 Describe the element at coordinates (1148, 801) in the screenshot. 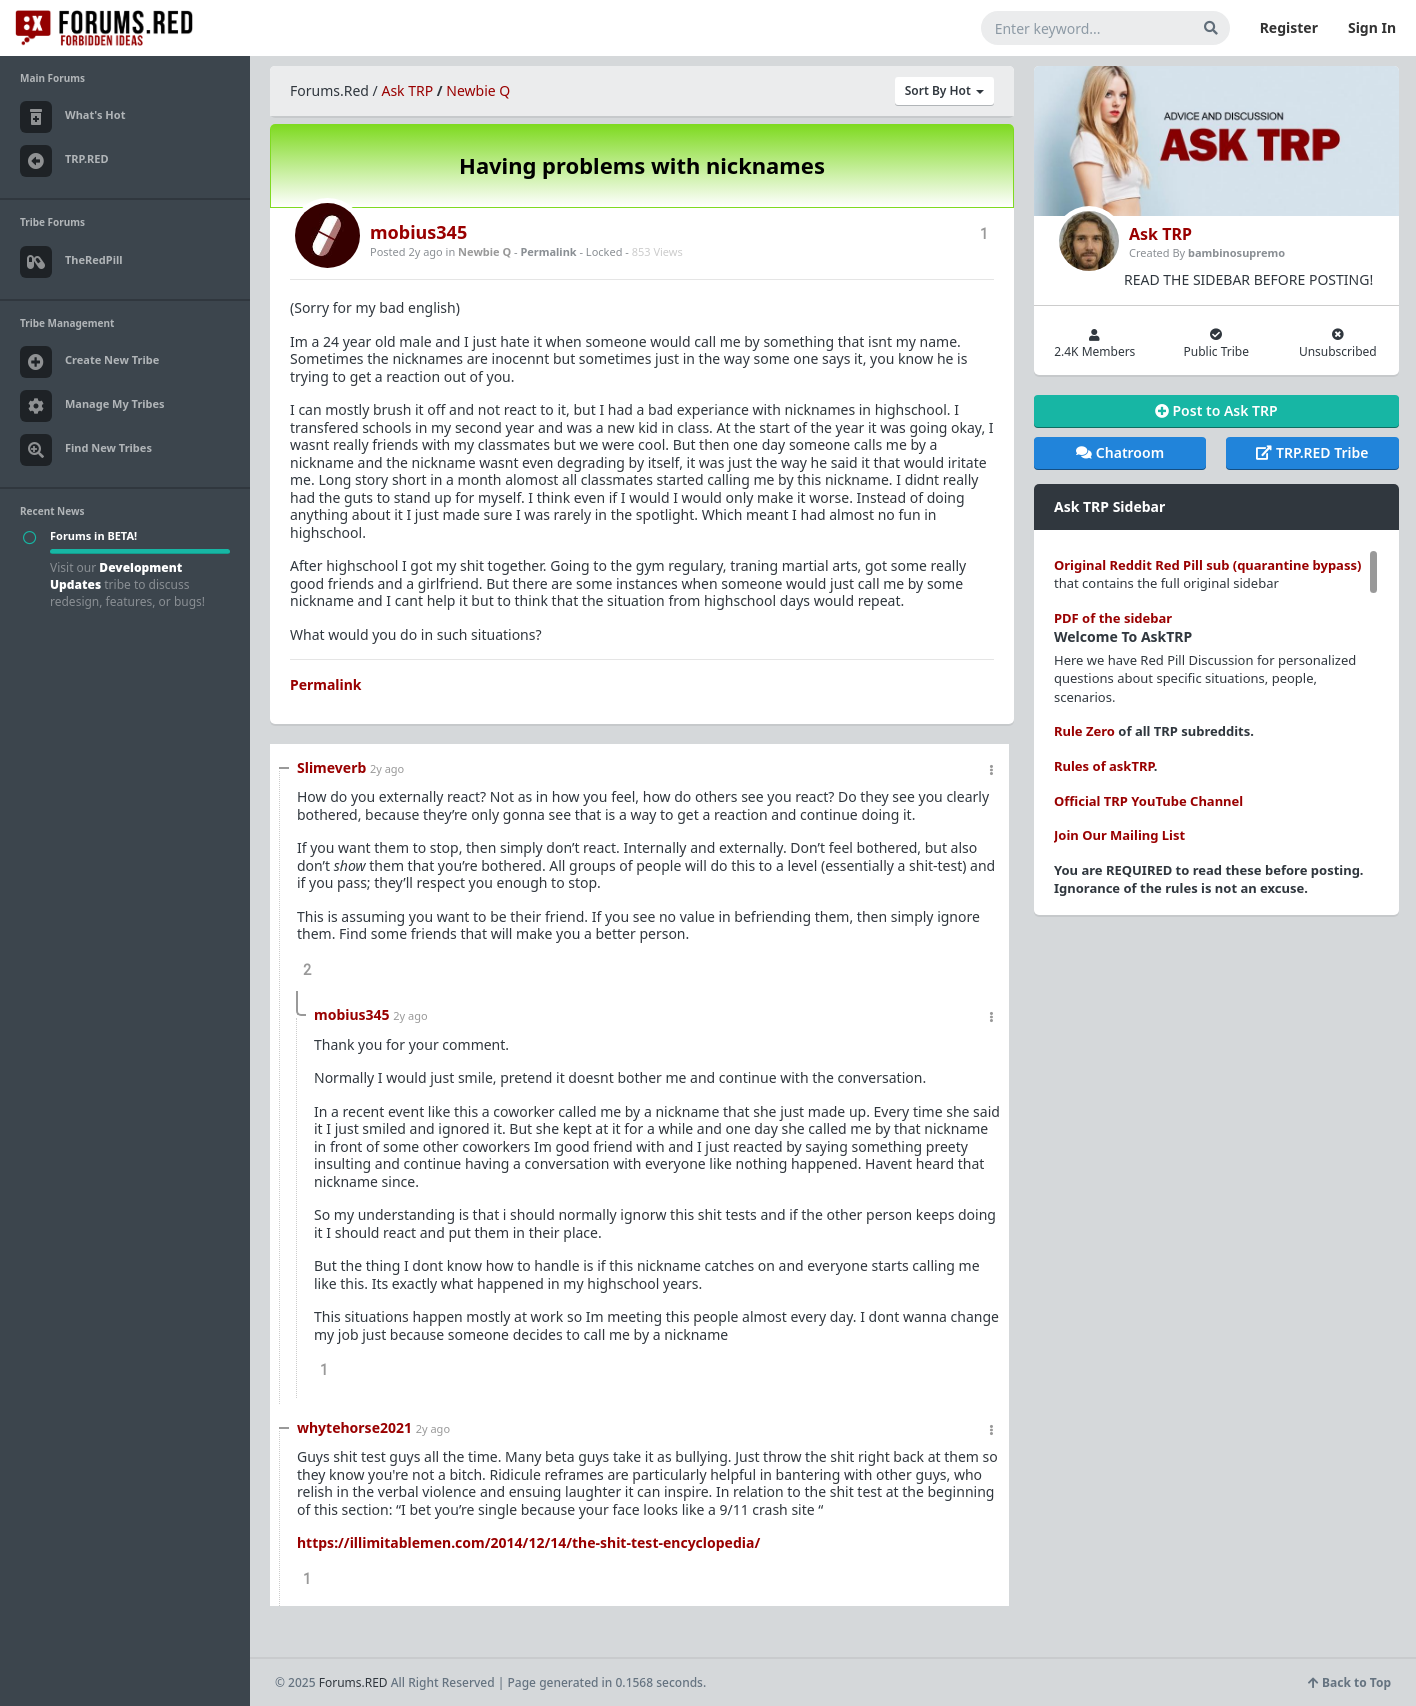

I see `Official TRP YouTube Channel` at that location.